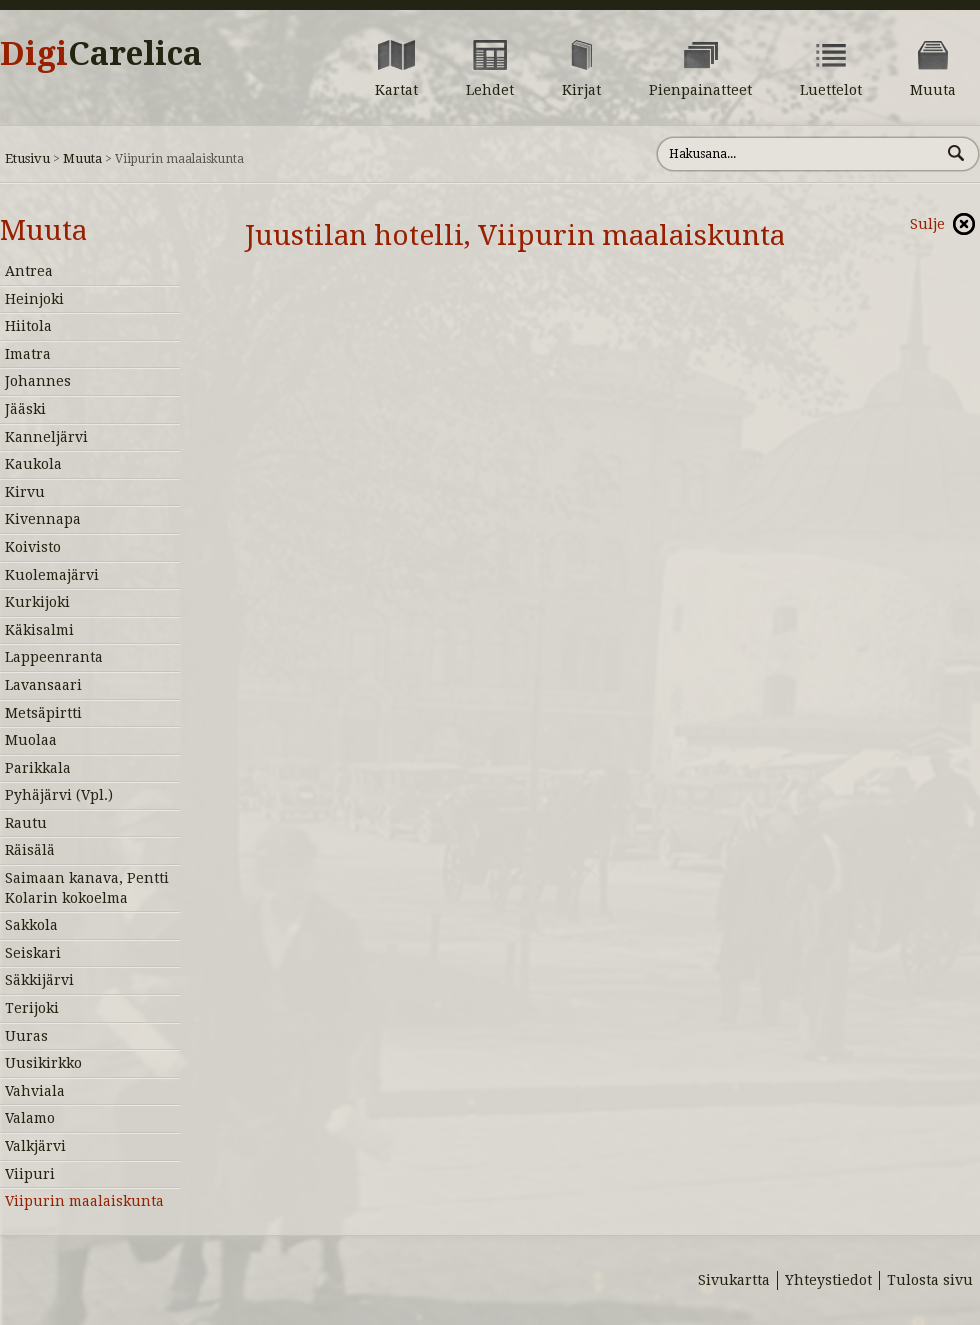 The height and width of the screenshot is (1325, 980). I want to click on Seiskari, so click(33, 953).